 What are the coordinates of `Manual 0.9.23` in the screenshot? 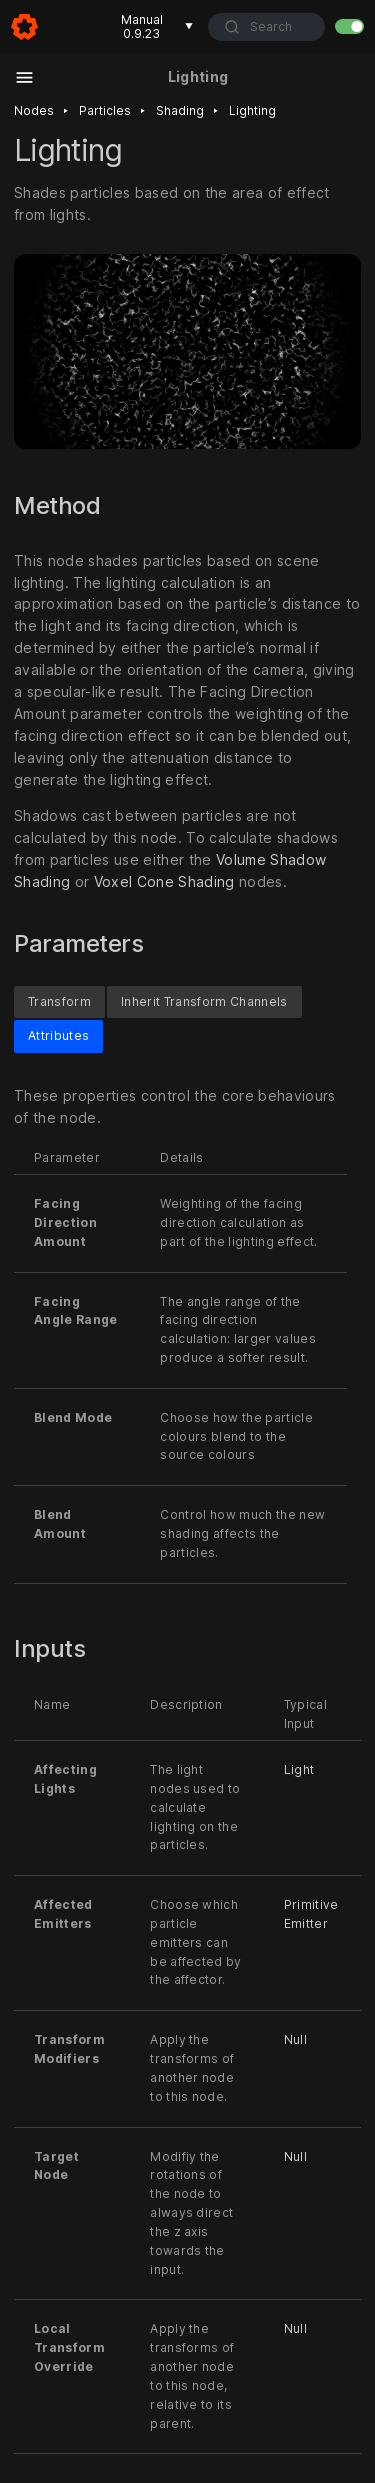 It's located at (157, 26).